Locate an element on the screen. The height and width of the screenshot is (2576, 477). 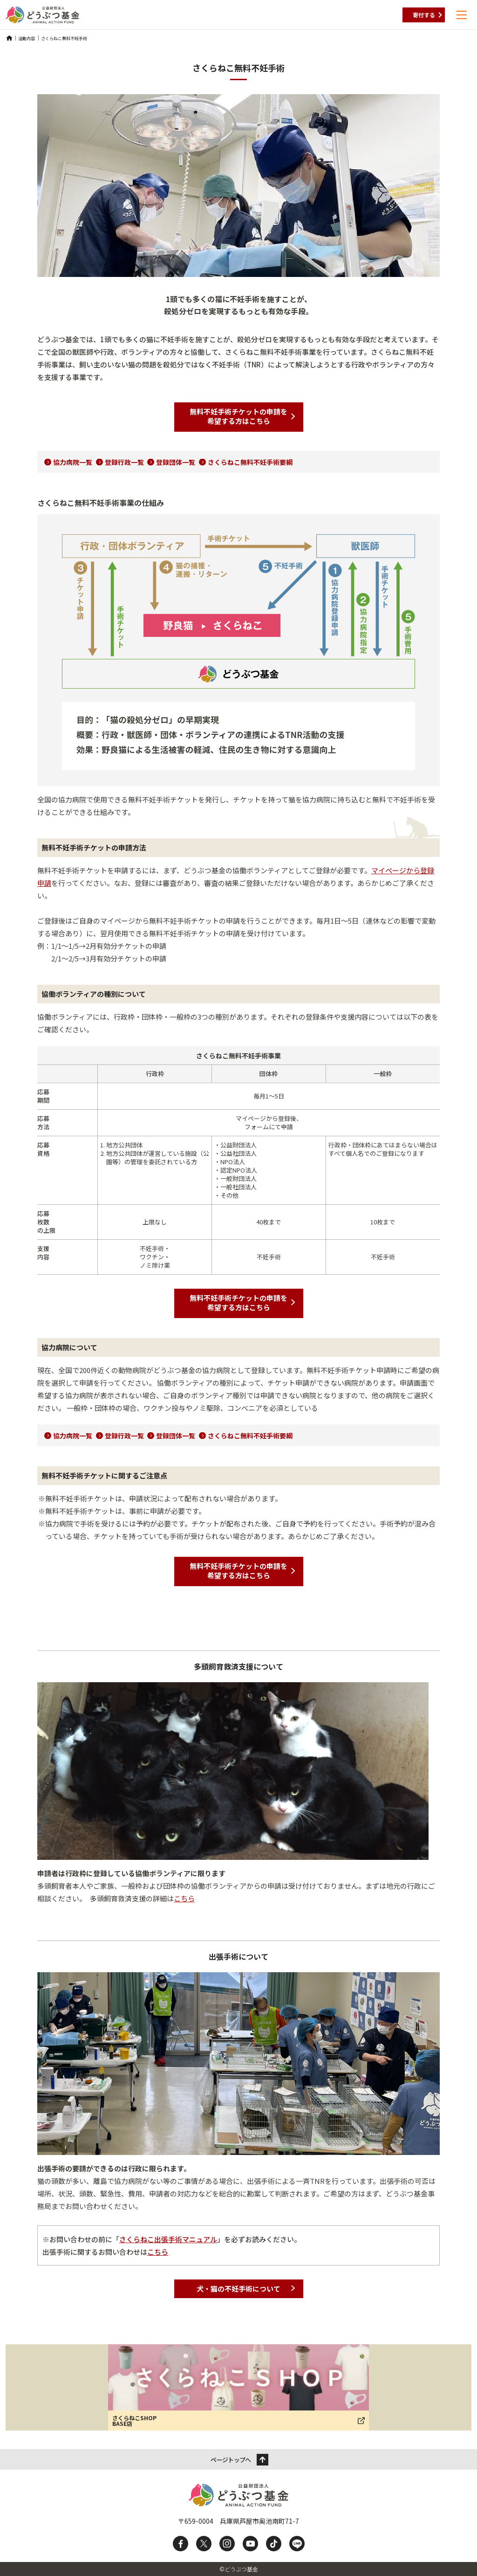
寄付する is located at coordinates (424, 15).